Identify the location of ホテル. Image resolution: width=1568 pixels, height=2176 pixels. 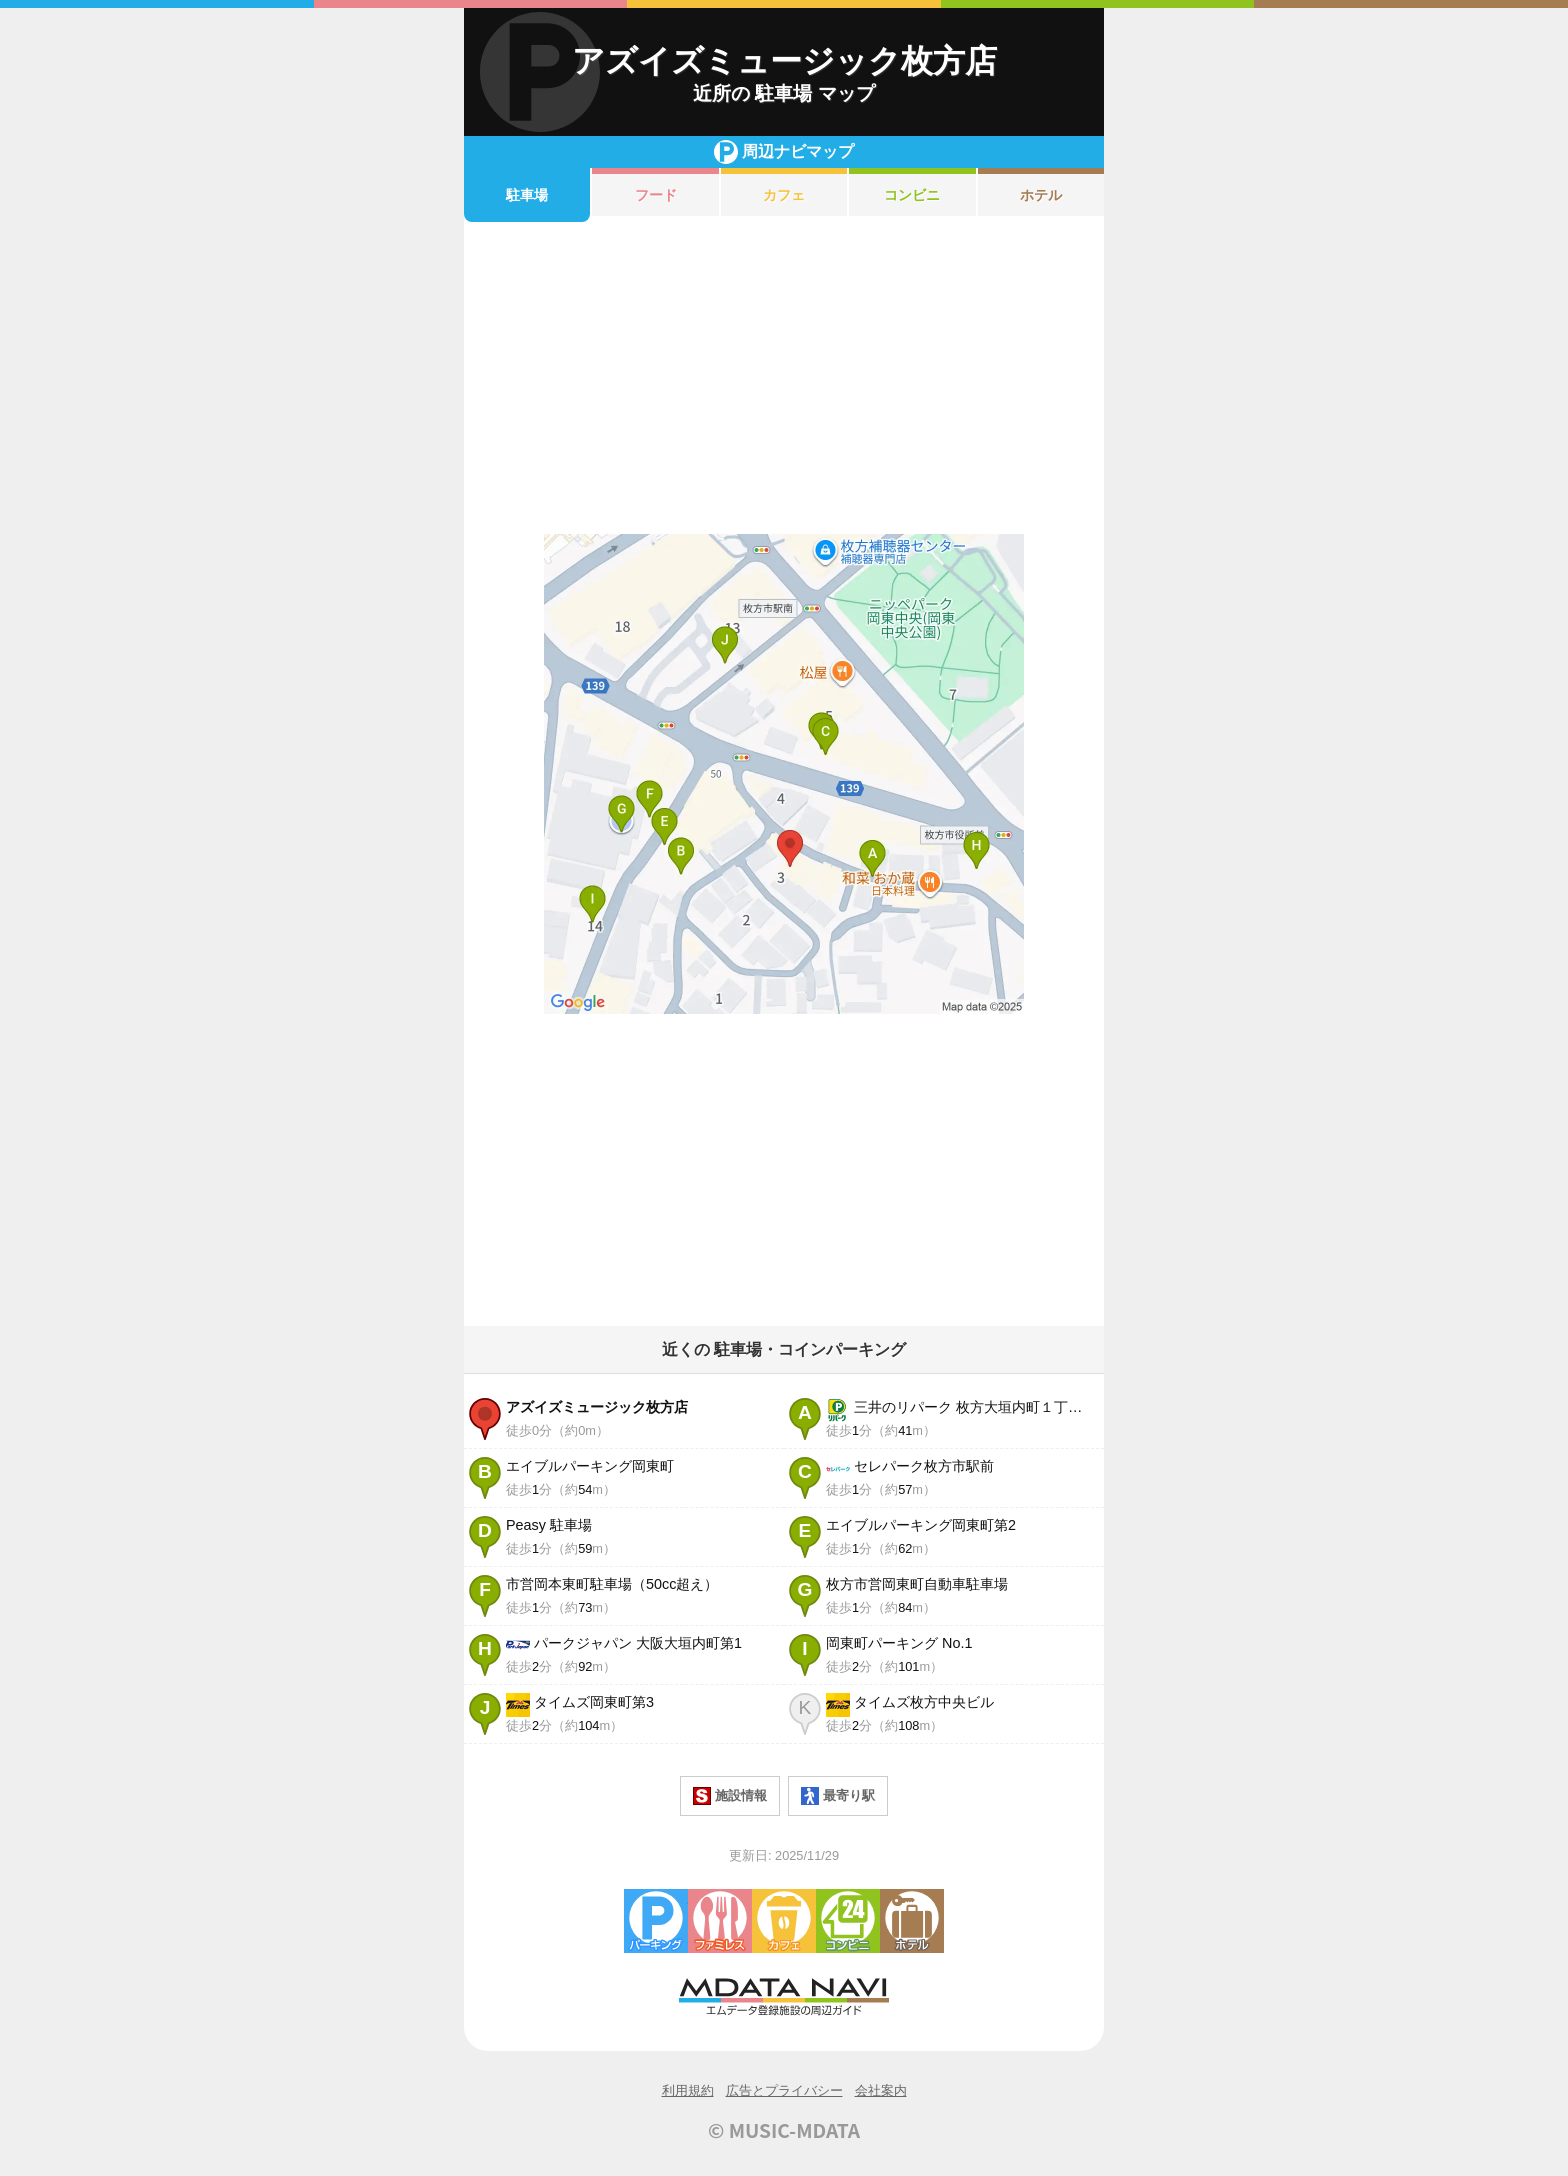
(1041, 195).